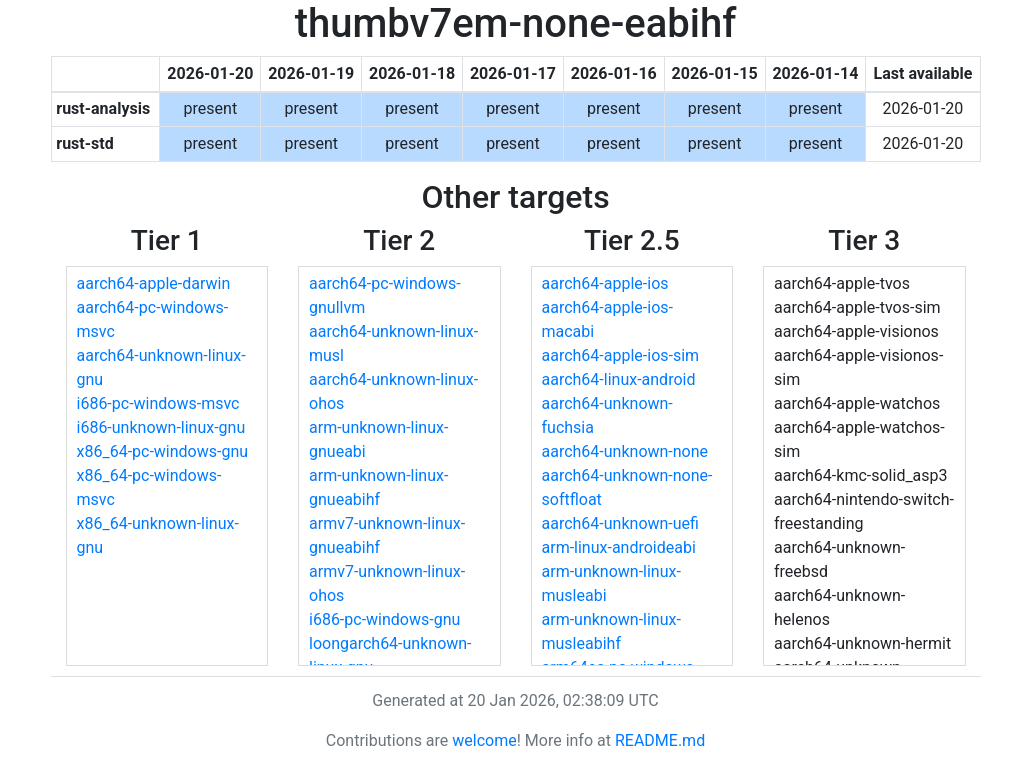  I want to click on aarch64-unknown-fuchsia, so click(607, 415).